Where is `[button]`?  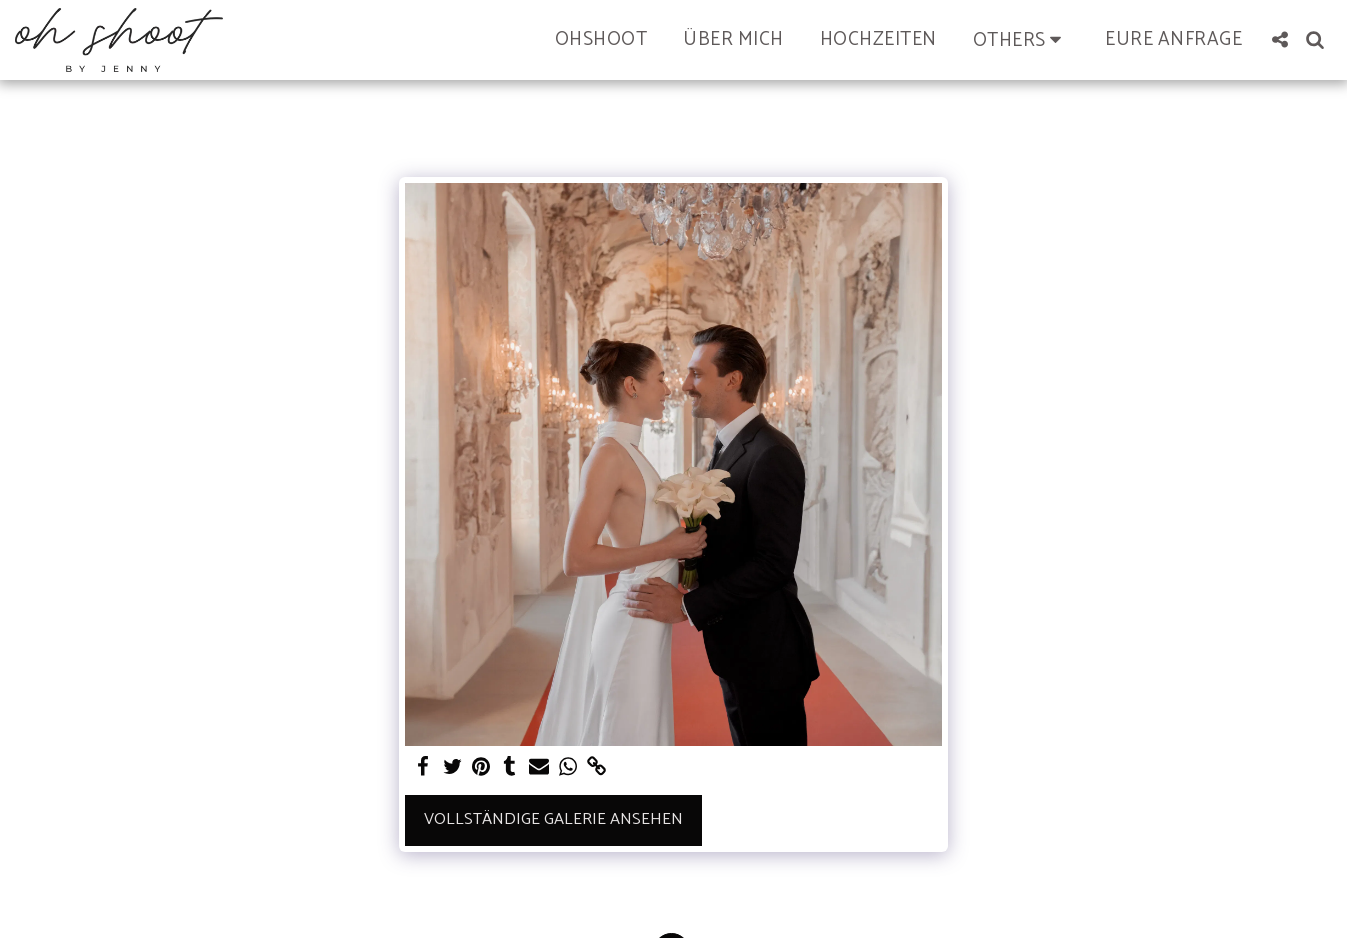 [button] is located at coordinates (1021, 39).